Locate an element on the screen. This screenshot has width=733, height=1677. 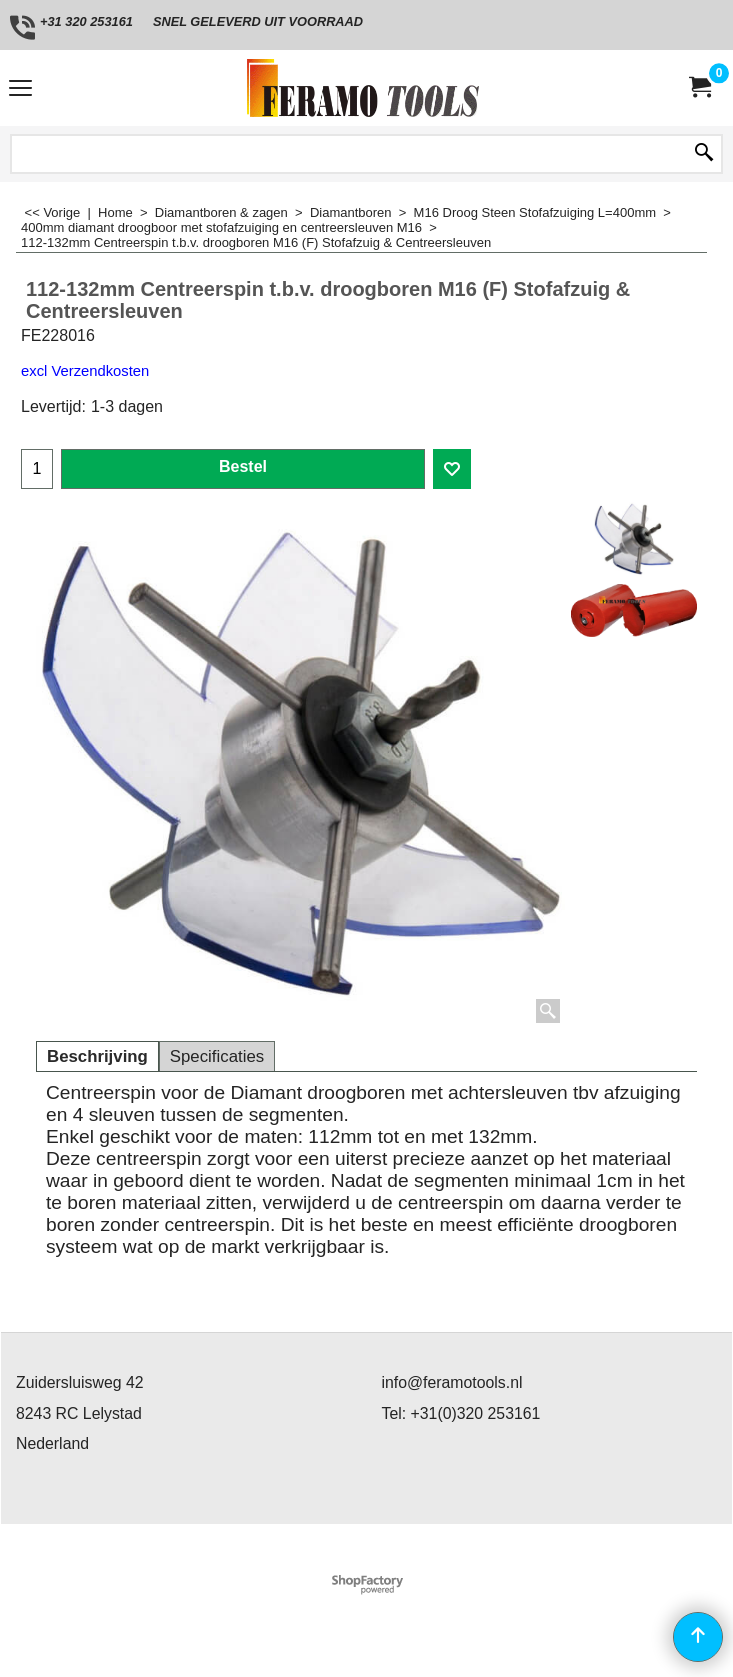
excl Verzendkosten is located at coordinates (85, 371).